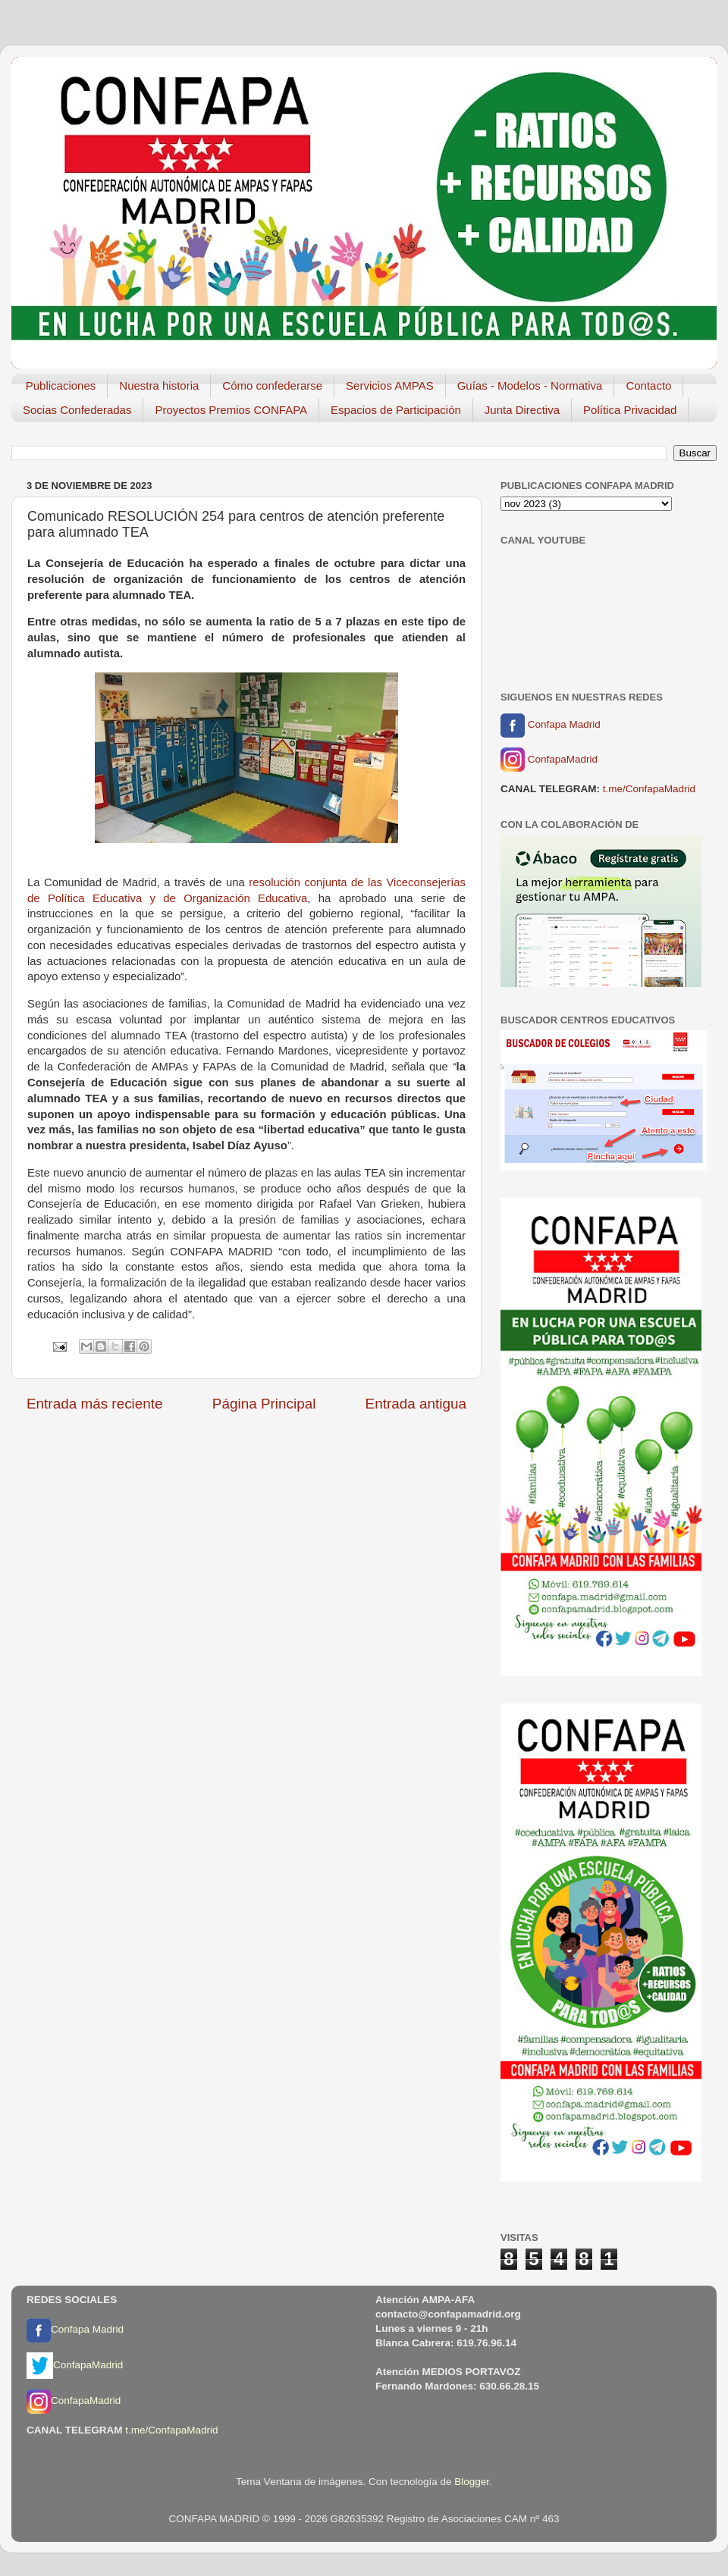 This screenshot has width=728, height=2576. What do you see at coordinates (649, 788) in the screenshot?
I see `t.me/ConfapaMadrid` at bounding box center [649, 788].